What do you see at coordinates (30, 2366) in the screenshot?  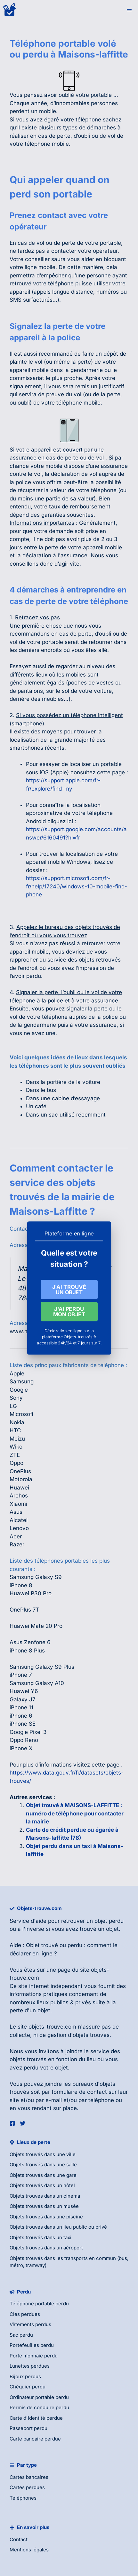 I see `Lunettes perdues` at bounding box center [30, 2366].